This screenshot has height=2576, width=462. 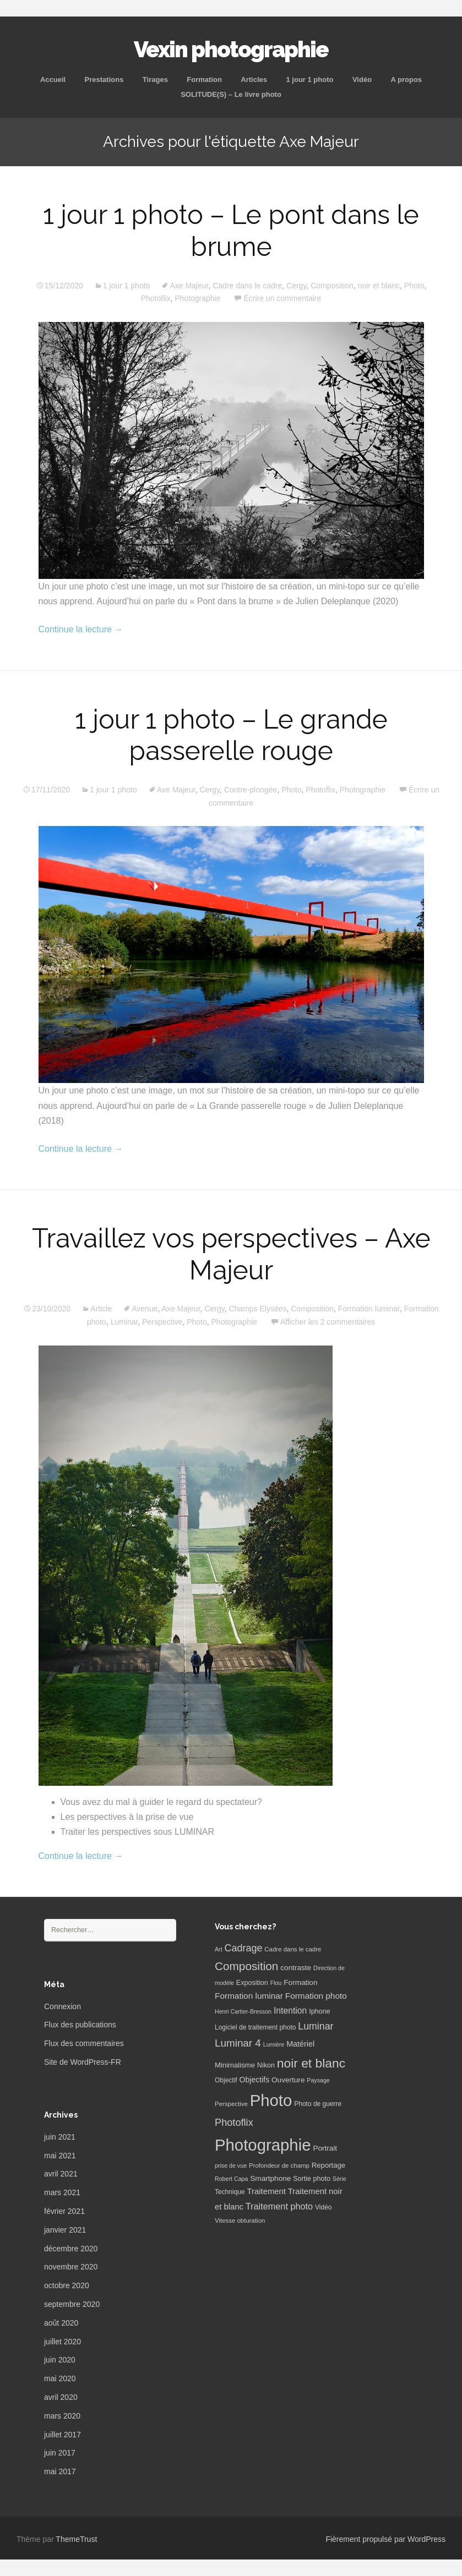 What do you see at coordinates (317, 2104) in the screenshot?
I see `Photo de guerre [Photo de guerre (7 éléments)]` at bounding box center [317, 2104].